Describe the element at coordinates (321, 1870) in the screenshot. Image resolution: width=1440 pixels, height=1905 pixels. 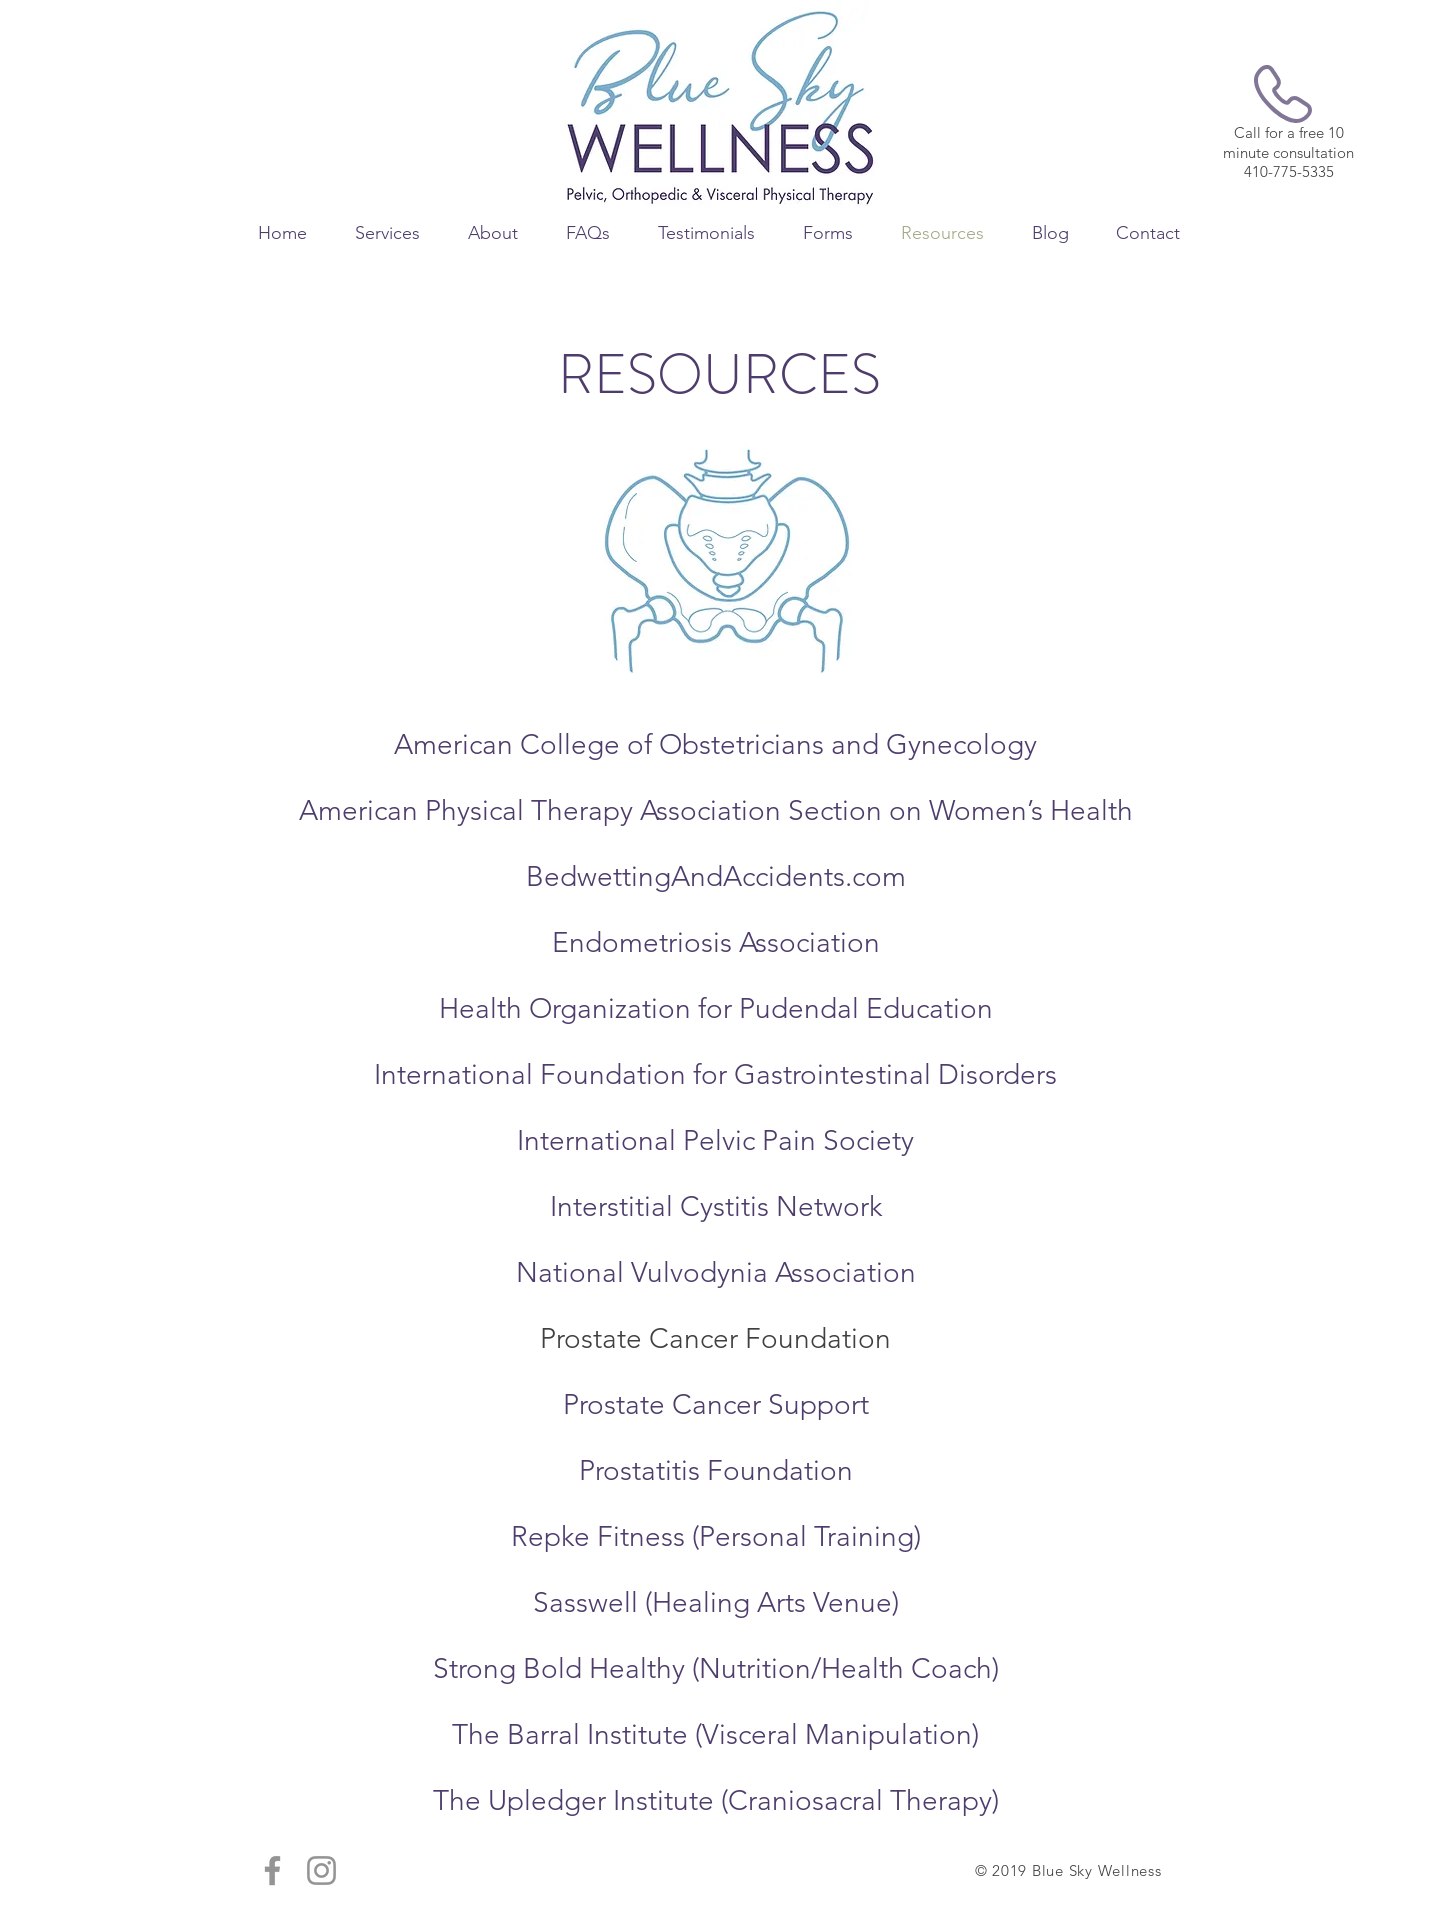
I see `[Grey Instagram Icon]` at that location.